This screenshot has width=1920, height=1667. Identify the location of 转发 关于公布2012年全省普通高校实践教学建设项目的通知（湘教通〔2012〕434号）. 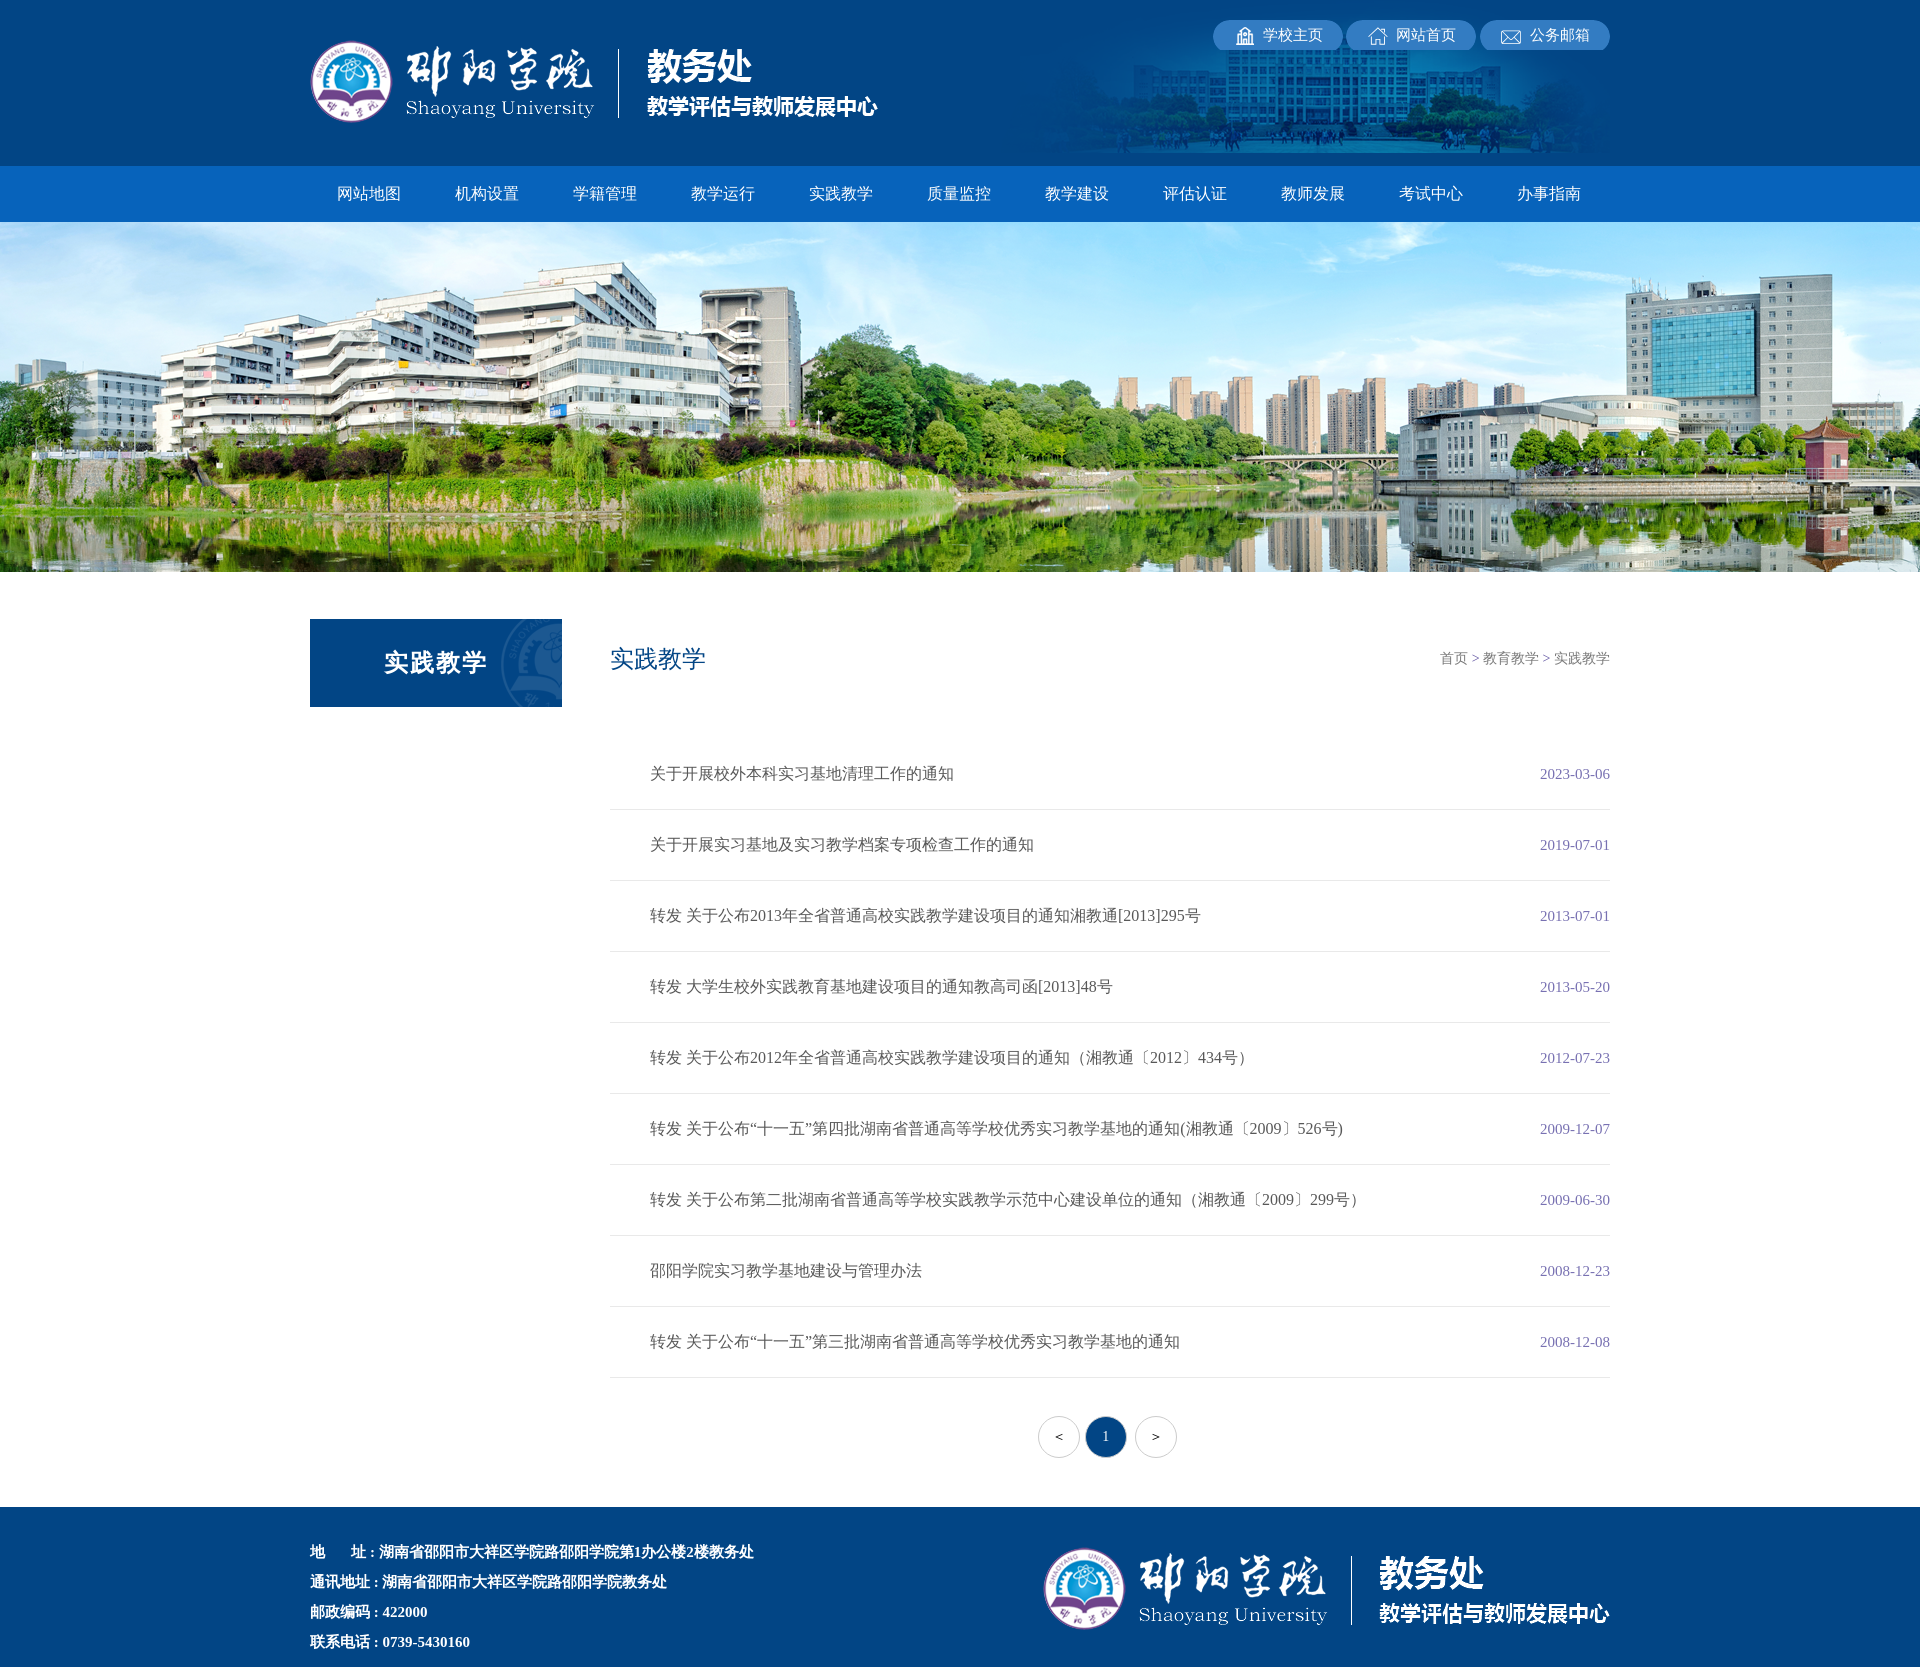
(952, 1057).